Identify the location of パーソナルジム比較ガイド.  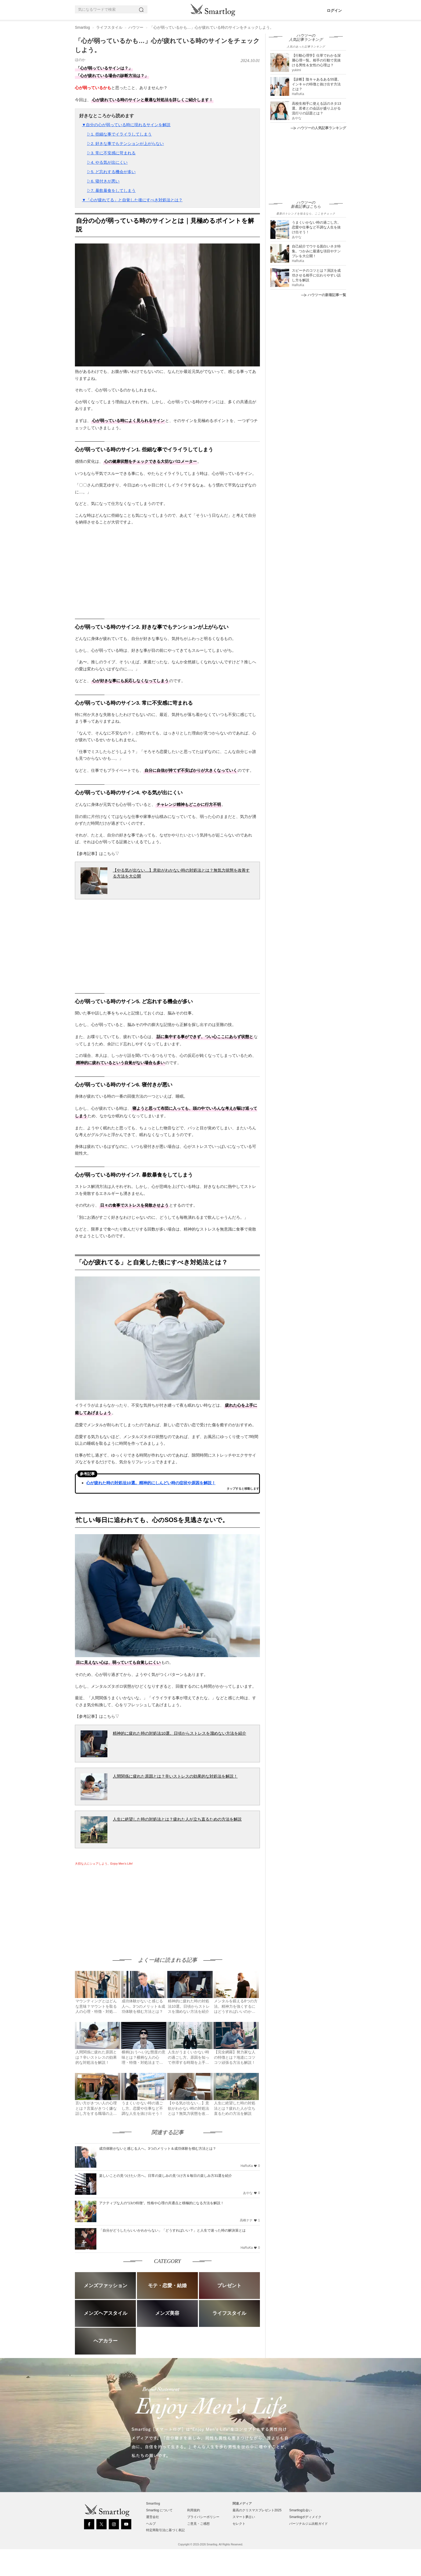
(308, 2524).